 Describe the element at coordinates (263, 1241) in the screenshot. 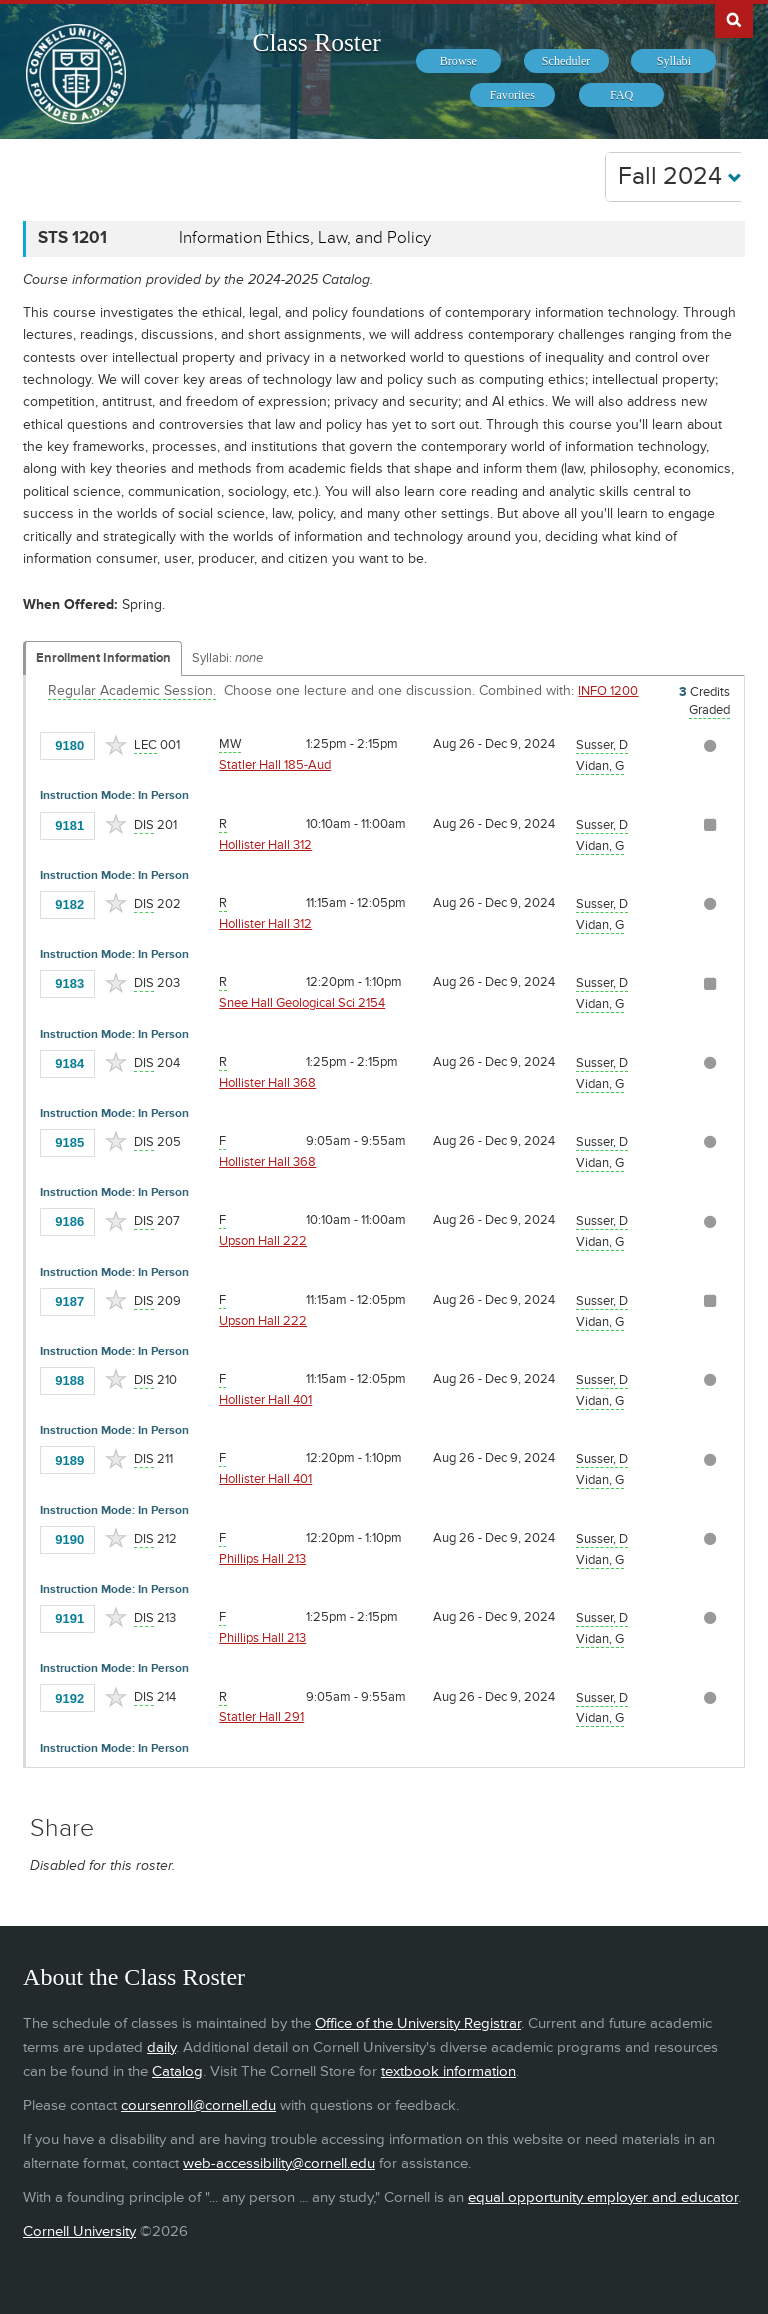

I see `Upson Hall 222` at that location.